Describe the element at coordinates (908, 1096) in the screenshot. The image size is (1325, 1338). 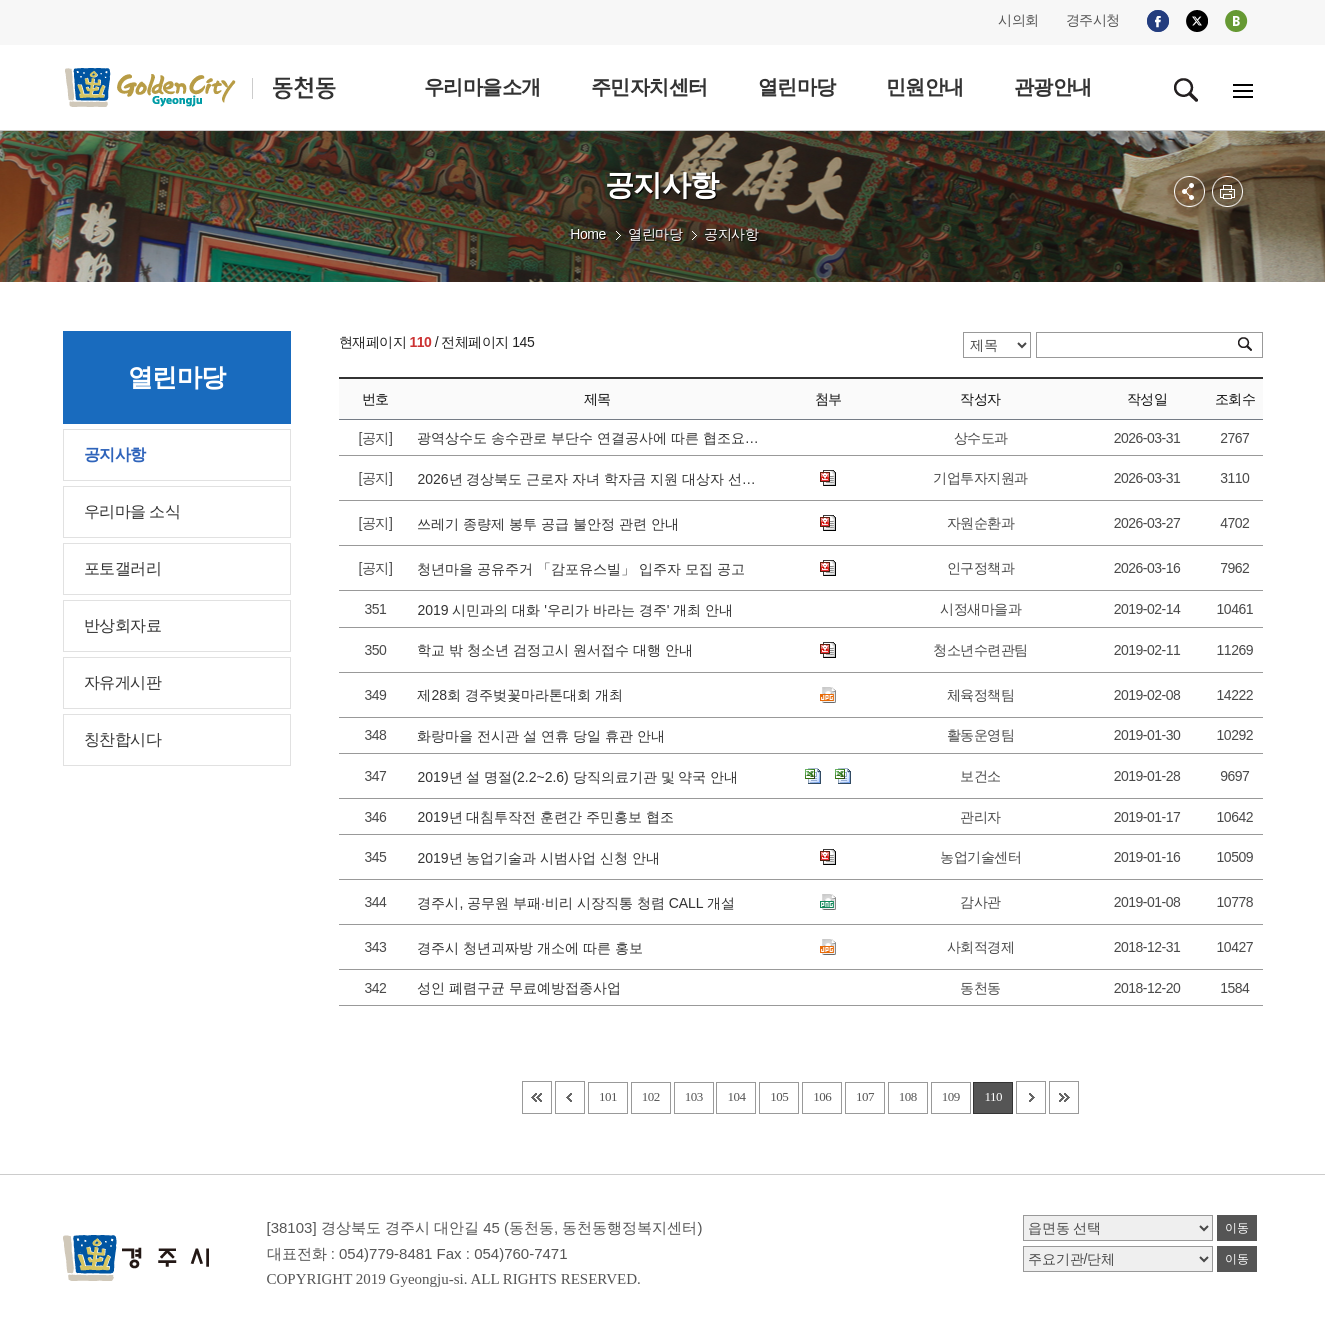
I see `108` at that location.